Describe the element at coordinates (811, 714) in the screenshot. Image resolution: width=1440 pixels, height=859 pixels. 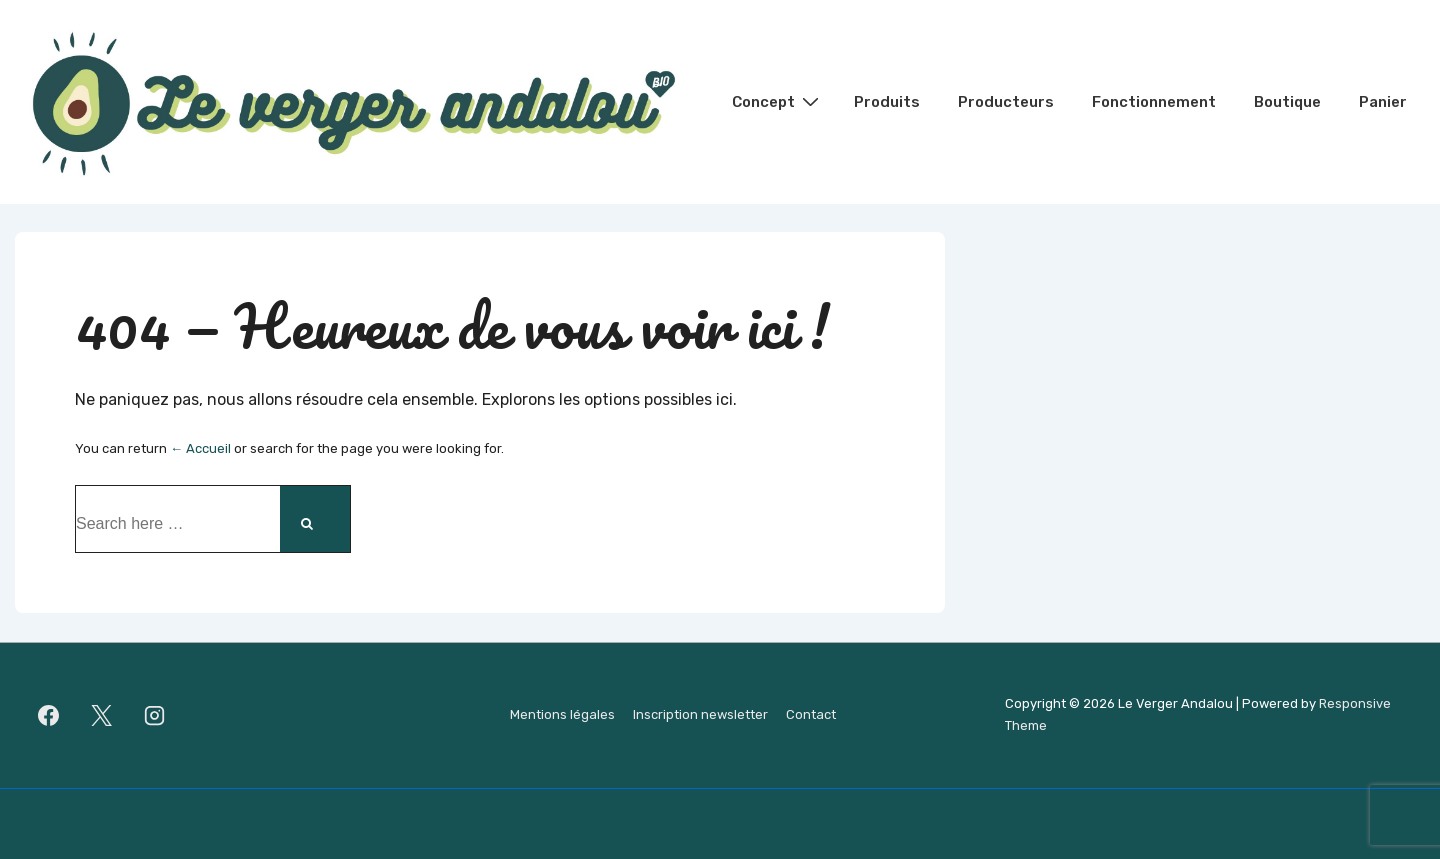
I see `Contact` at that location.